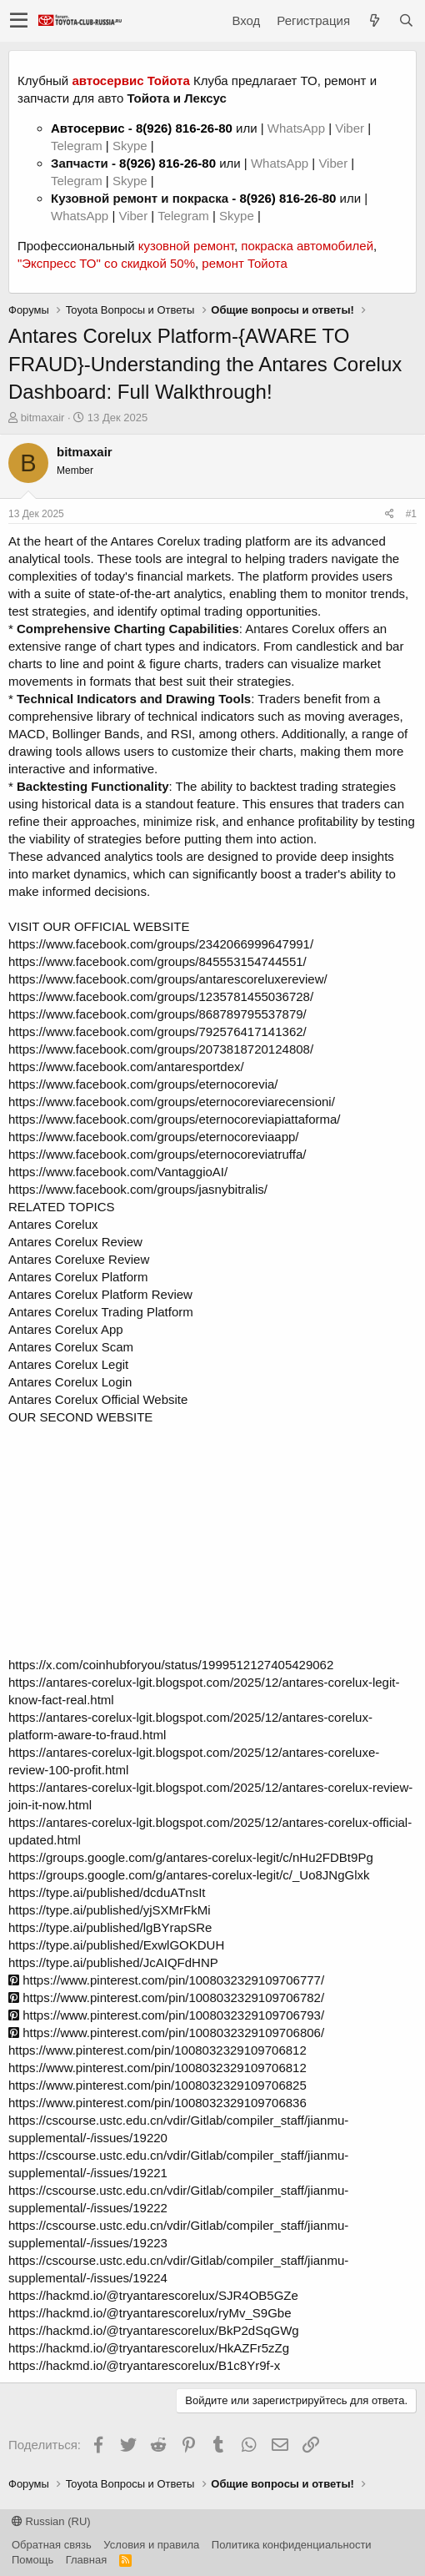  What do you see at coordinates (113, 1962) in the screenshot?
I see `https://type.ai/published/JcAIQFdHNP` at bounding box center [113, 1962].